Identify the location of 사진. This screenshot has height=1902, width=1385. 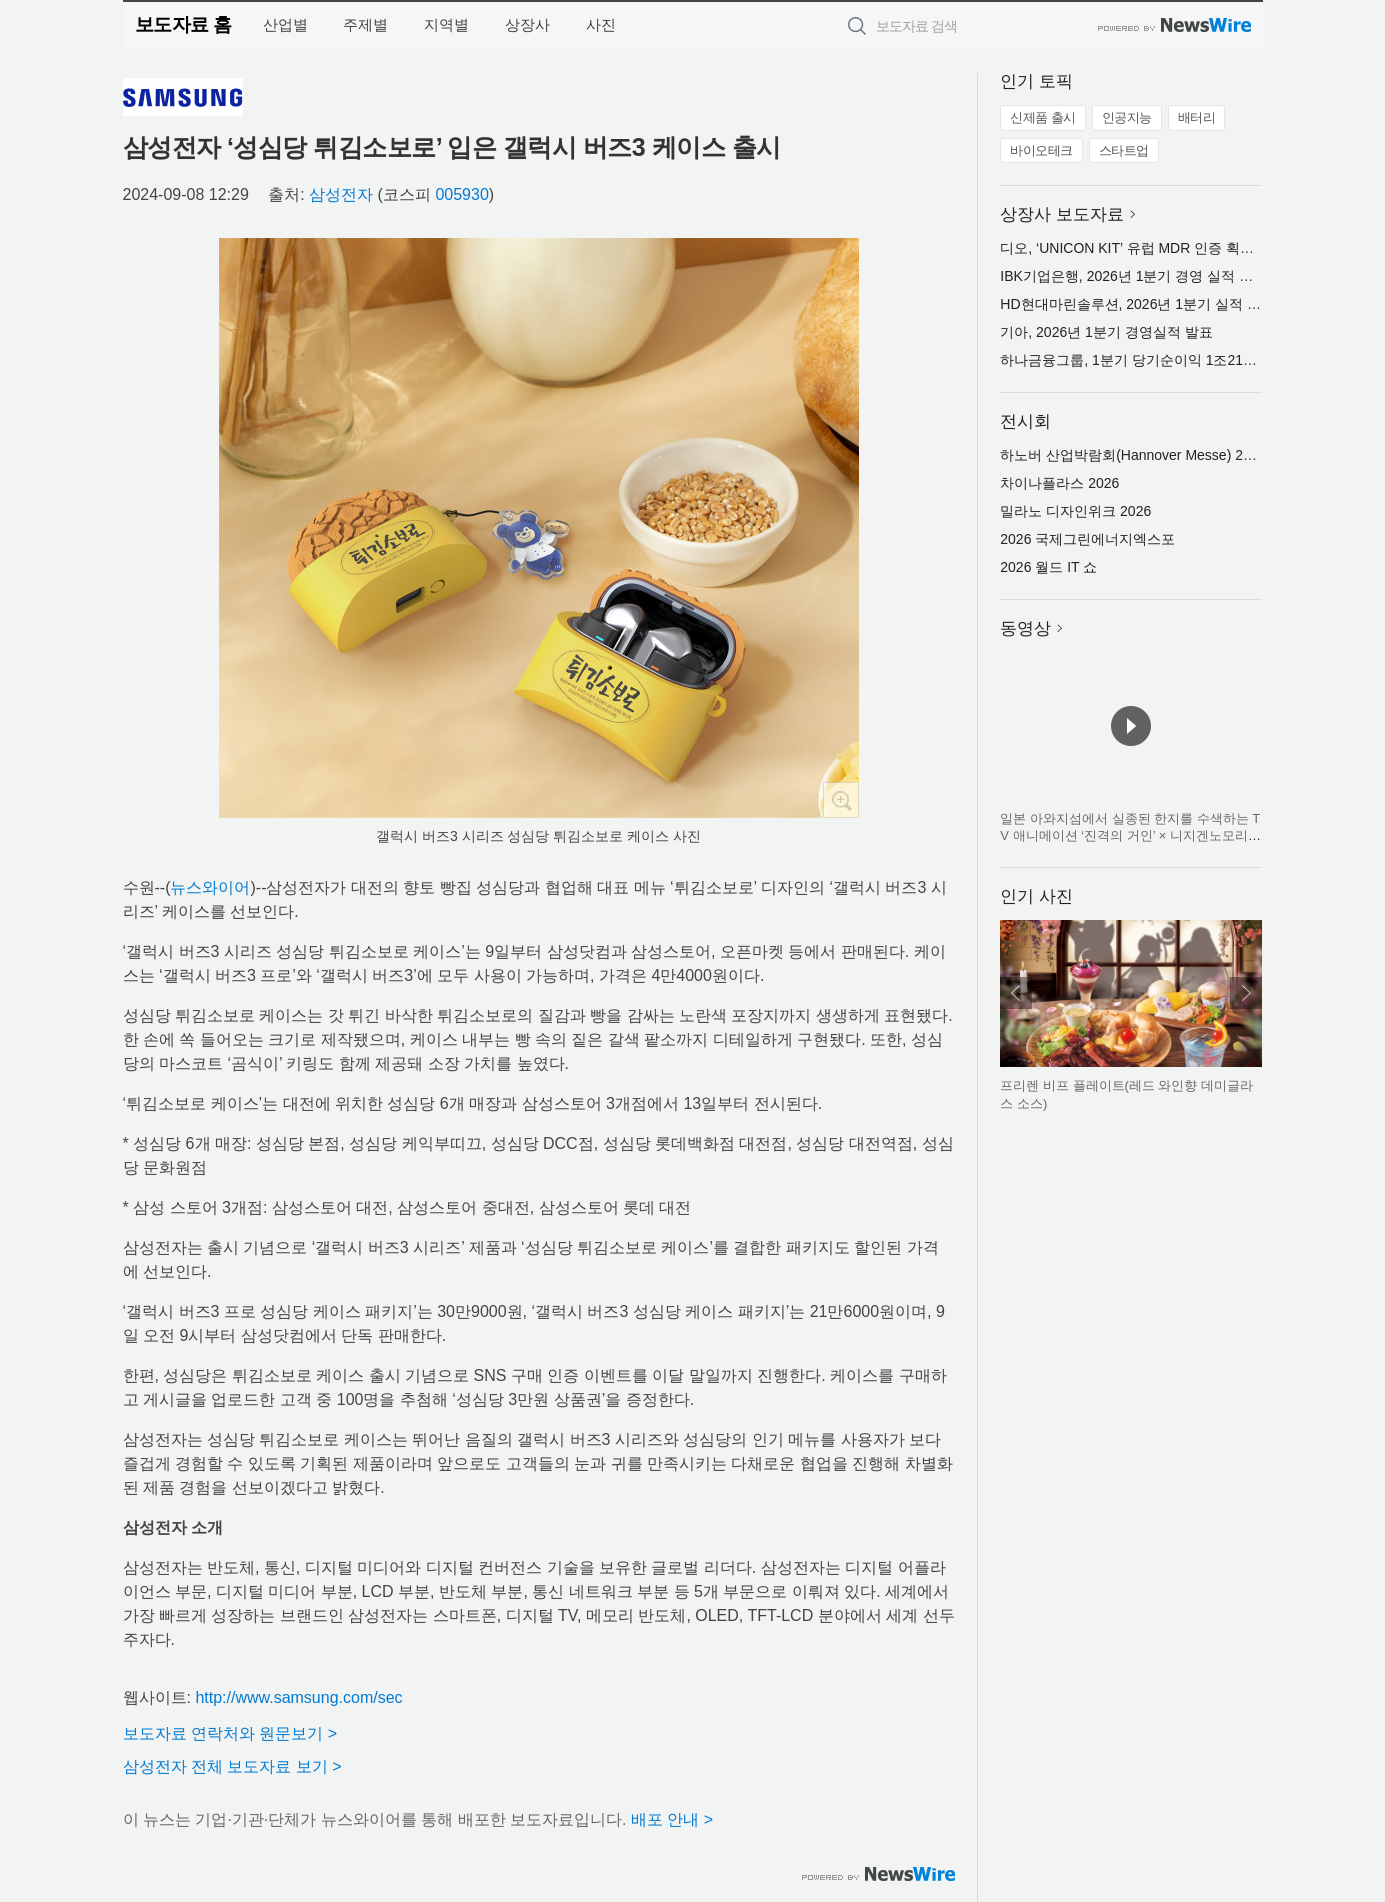
(601, 24).